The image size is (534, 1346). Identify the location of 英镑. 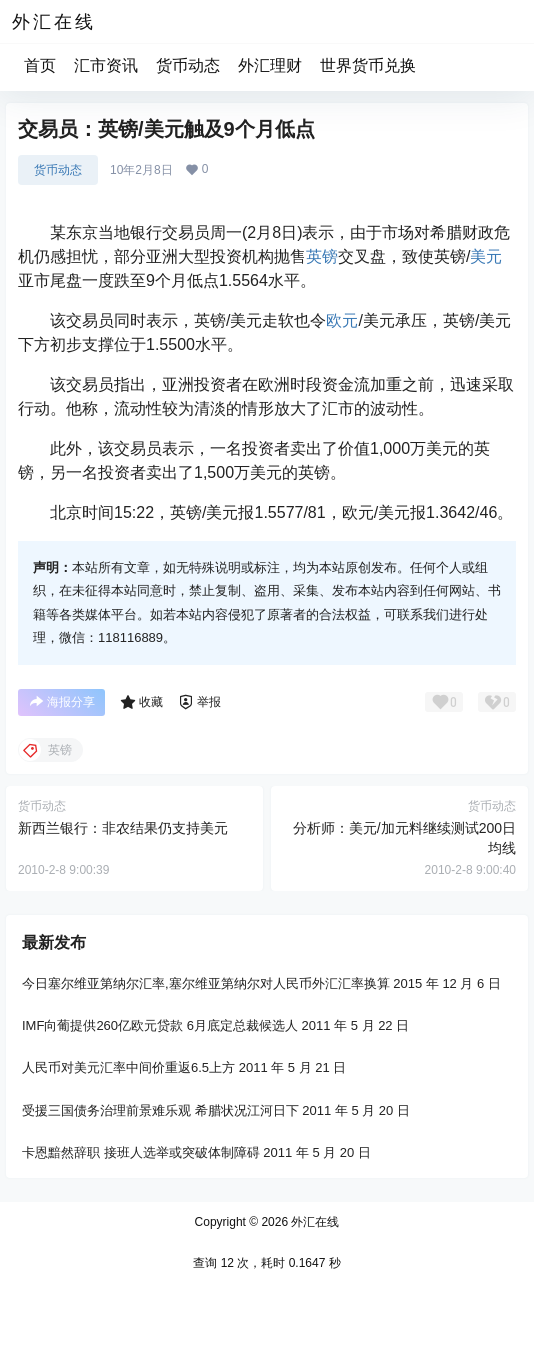
(322, 256).